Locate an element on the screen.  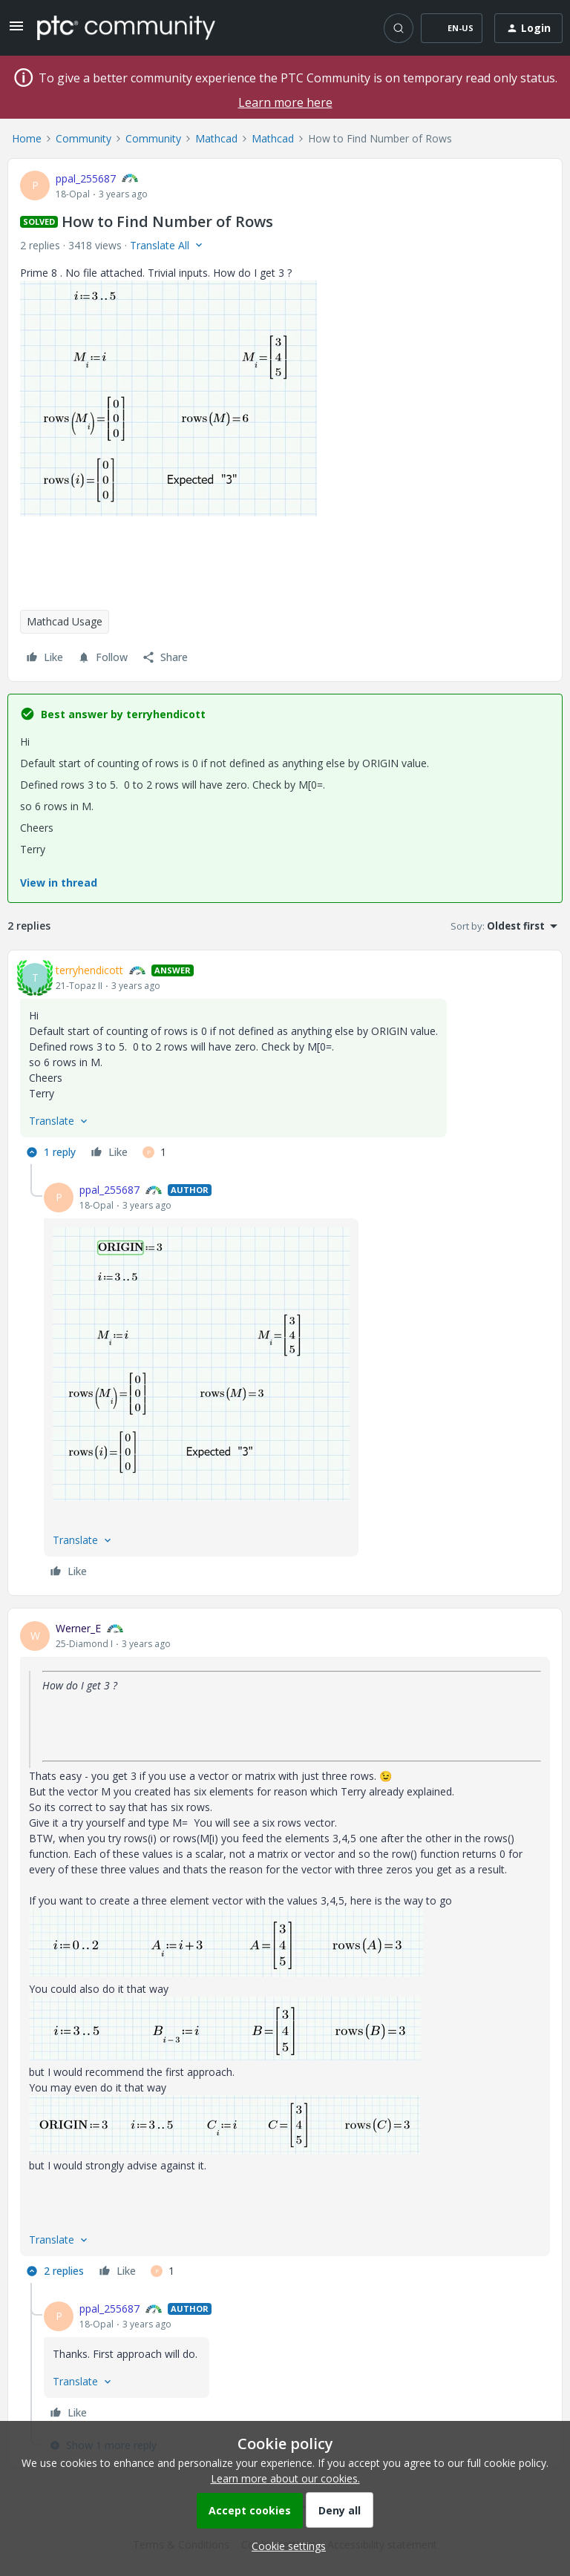
ppal_255687 is located at coordinates (86, 178).